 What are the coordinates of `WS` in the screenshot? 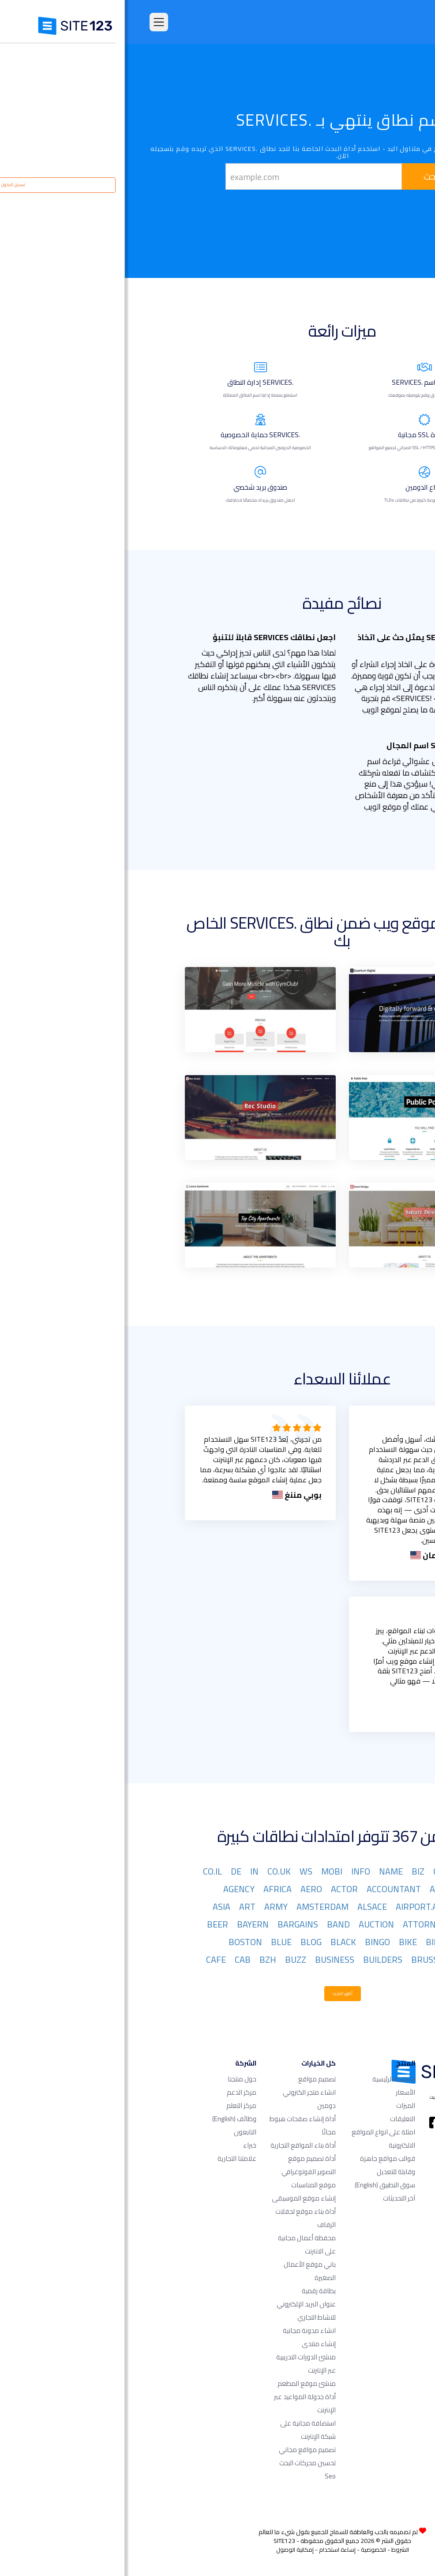 It's located at (181, 1871).